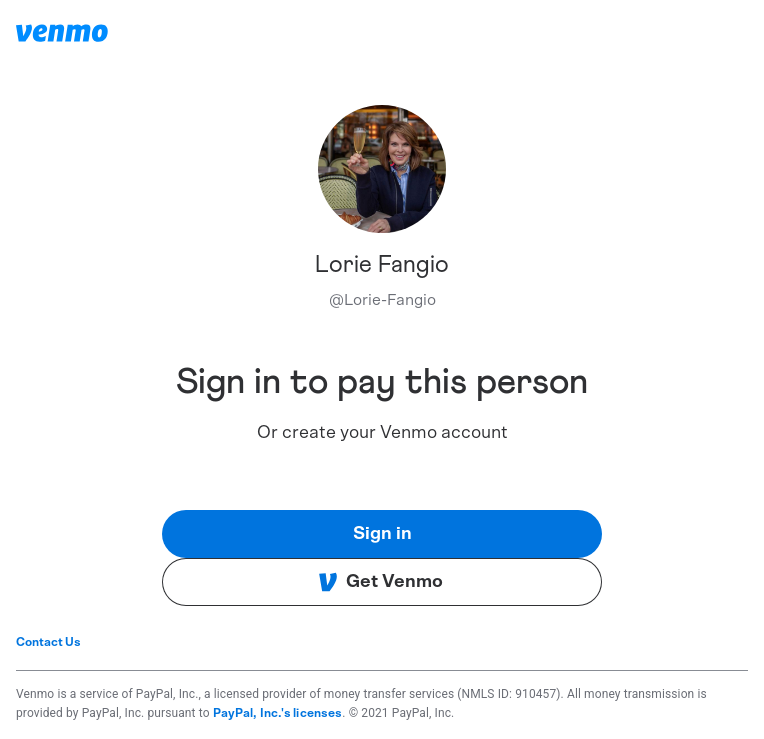 This screenshot has height=739, width=764. Describe the element at coordinates (382, 534) in the screenshot. I see `Sign in` at that location.